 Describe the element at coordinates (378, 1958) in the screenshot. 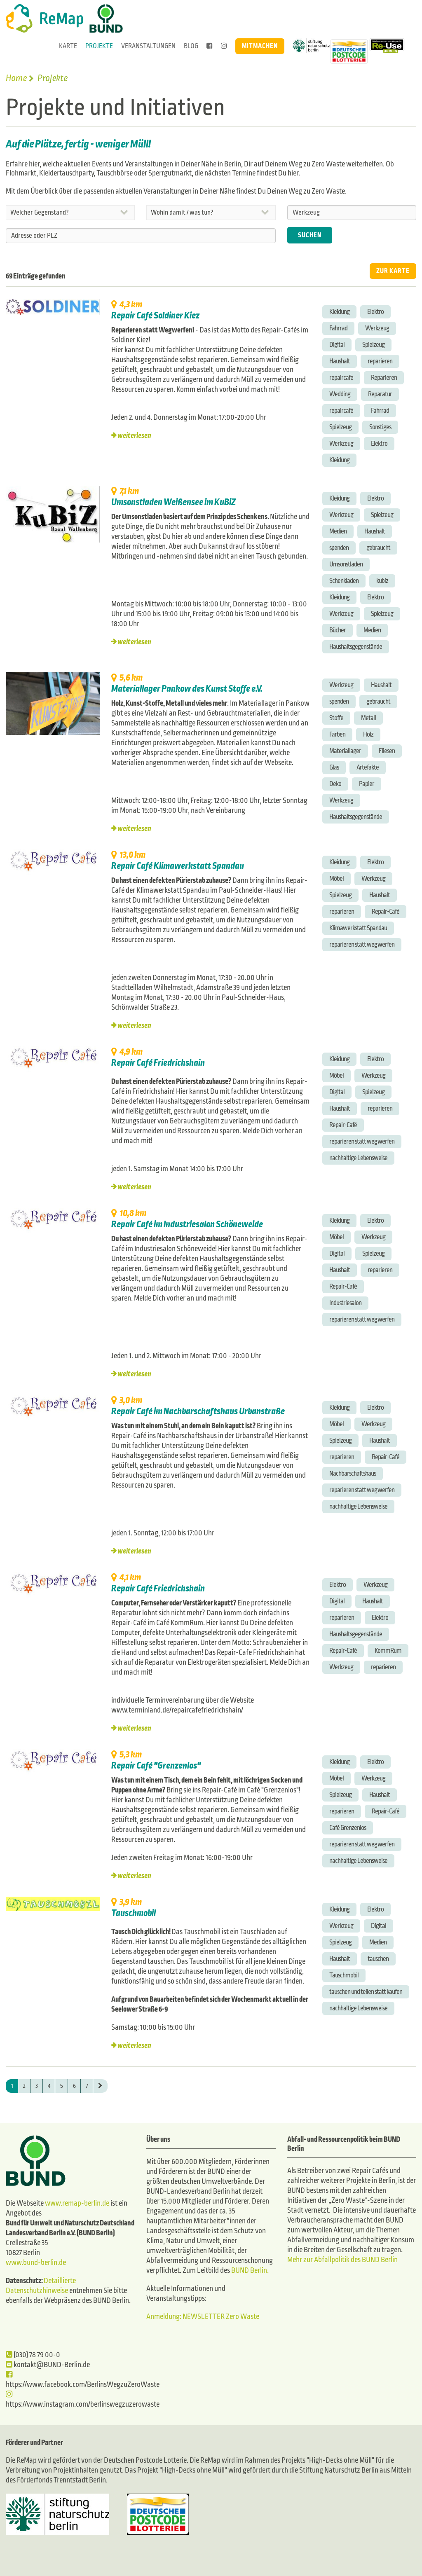

I see `tauschen` at that location.